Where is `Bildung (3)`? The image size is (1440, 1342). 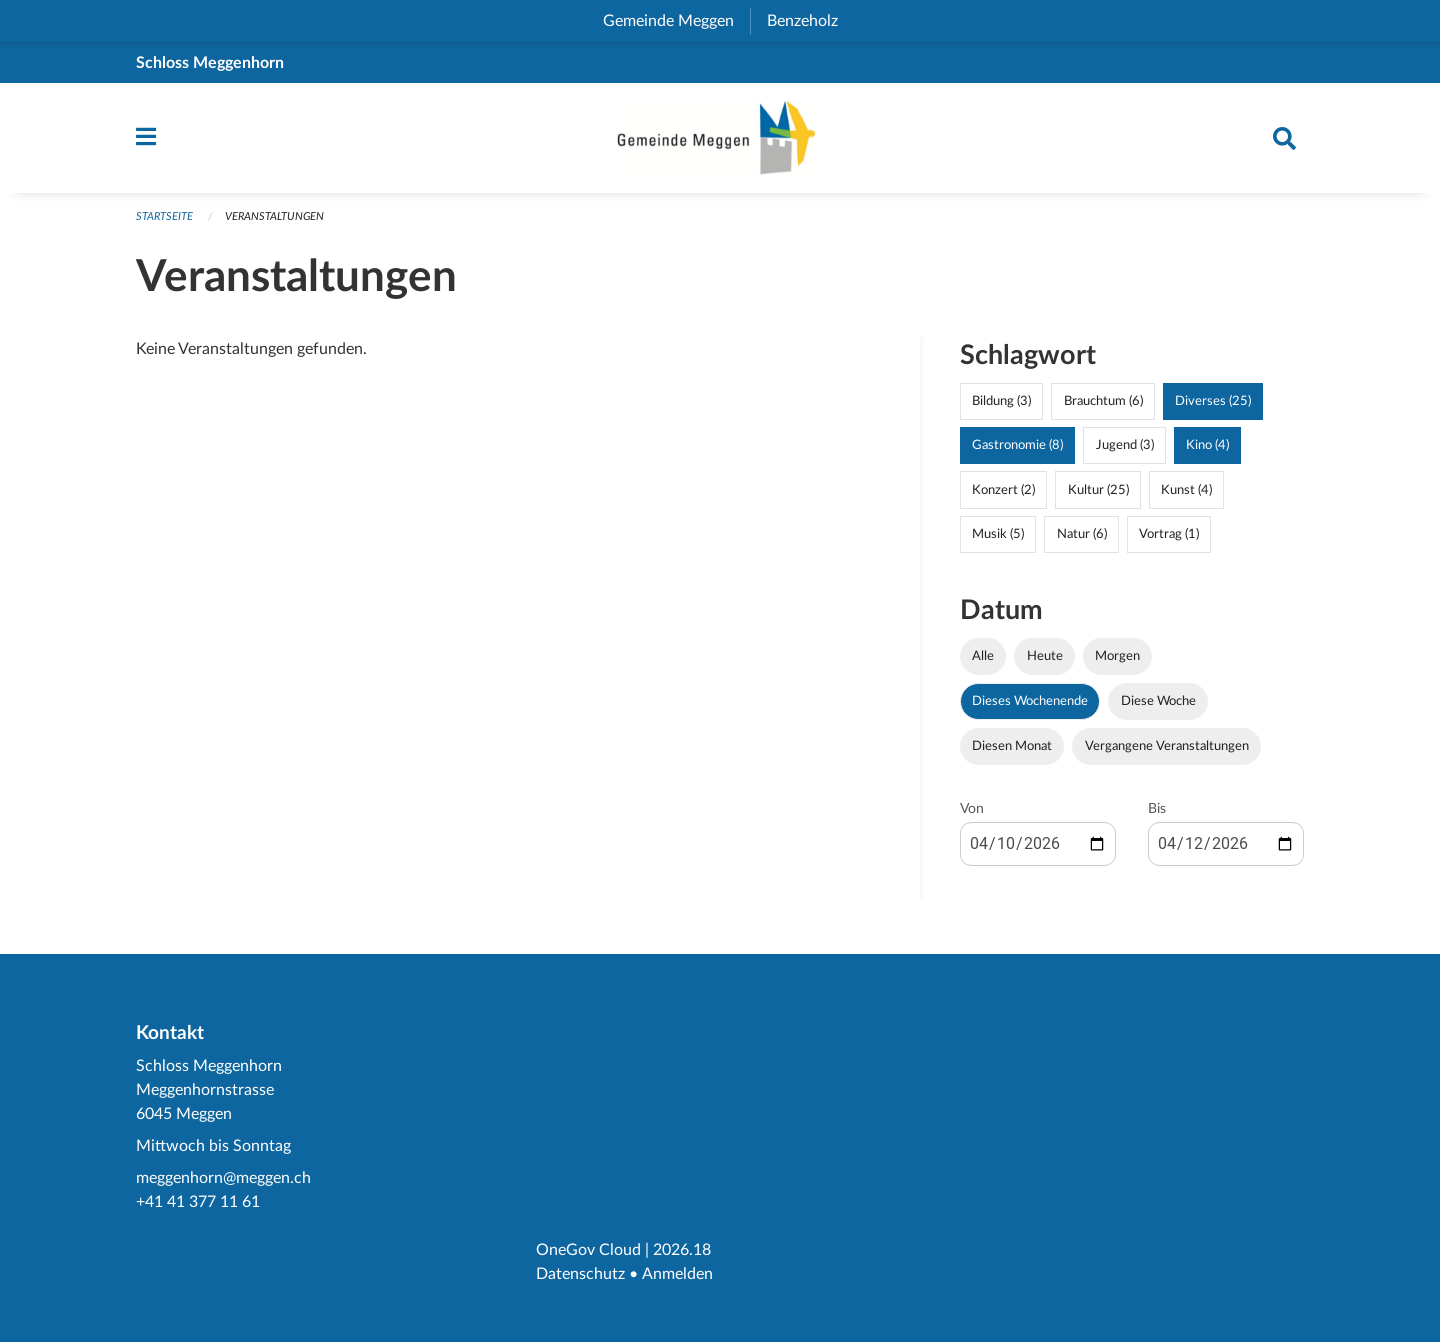
Bildung (3) is located at coordinates (1001, 407).